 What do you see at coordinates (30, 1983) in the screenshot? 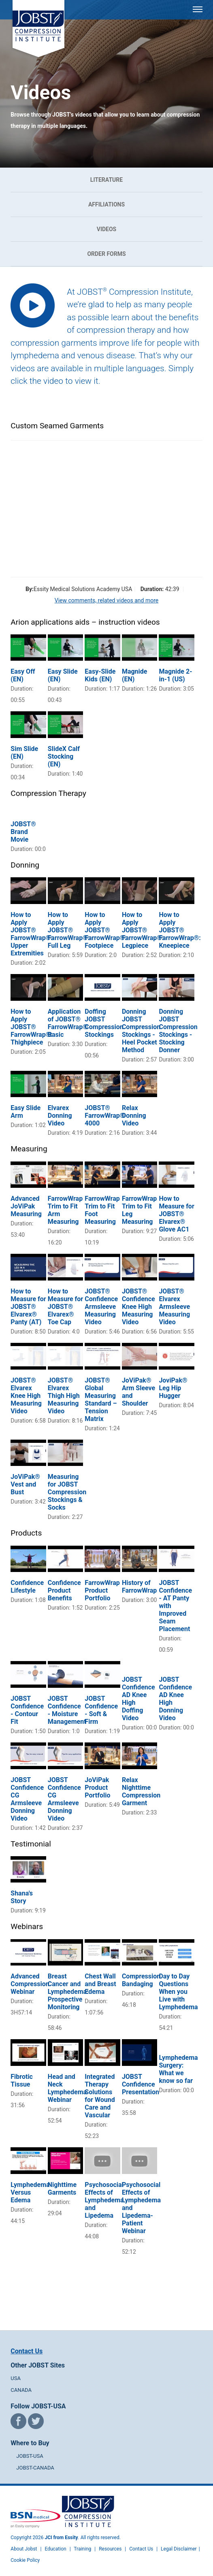
I see `Advanced Compression Webinar` at bounding box center [30, 1983].